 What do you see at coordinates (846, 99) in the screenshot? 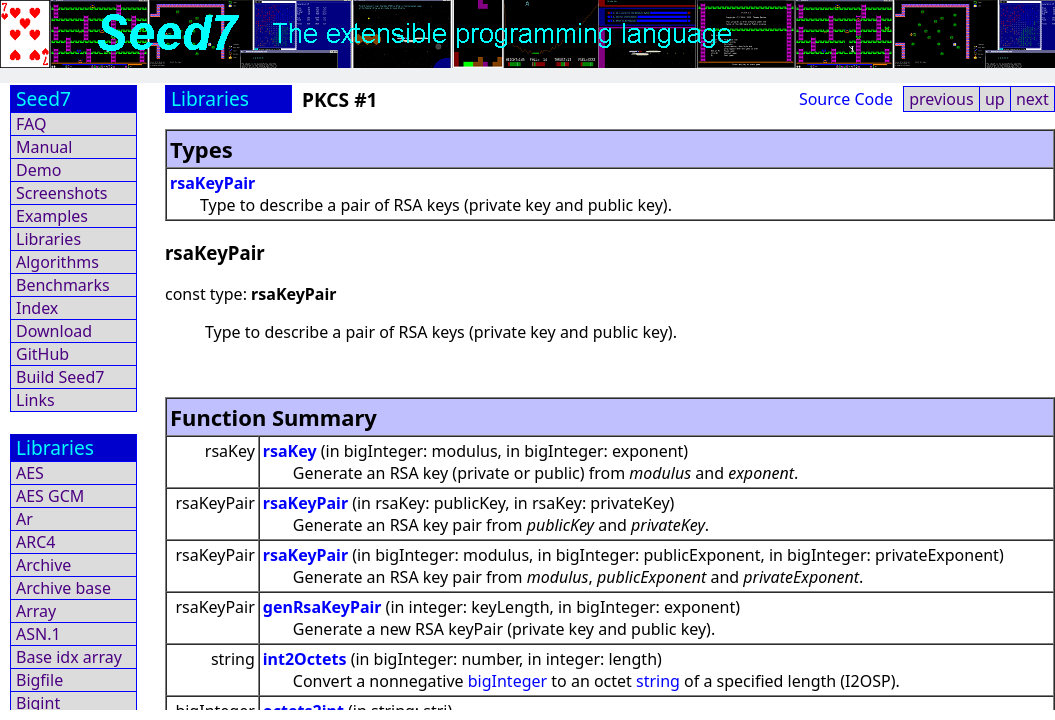
I see `Source Code` at bounding box center [846, 99].